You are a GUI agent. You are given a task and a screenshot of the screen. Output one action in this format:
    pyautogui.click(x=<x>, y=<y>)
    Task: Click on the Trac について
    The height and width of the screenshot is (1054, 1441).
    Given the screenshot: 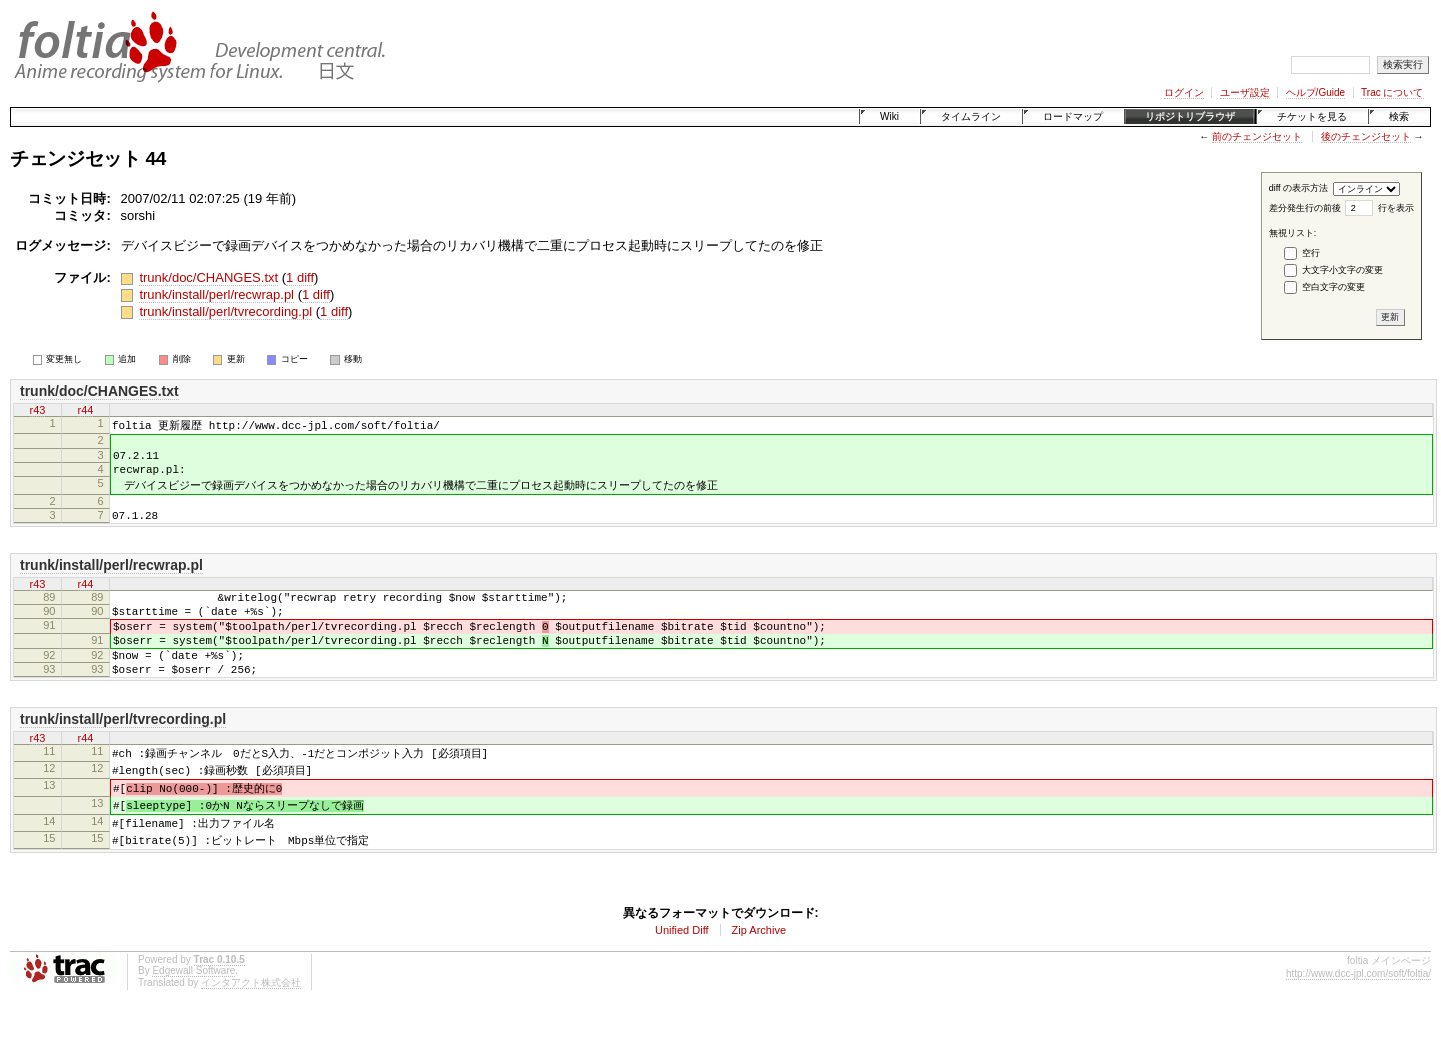 What is the action you would take?
    pyautogui.click(x=1392, y=92)
    